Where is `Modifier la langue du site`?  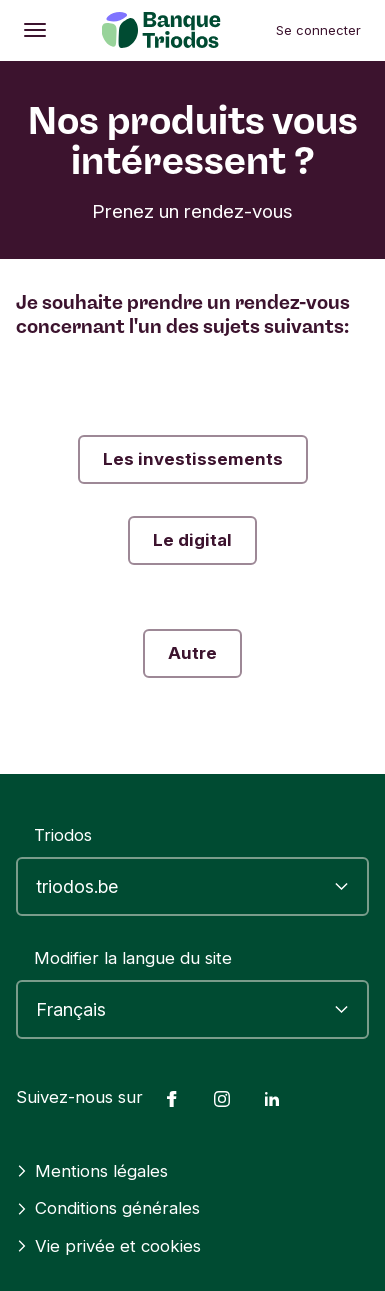 Modifier la langue du site is located at coordinates (133, 958).